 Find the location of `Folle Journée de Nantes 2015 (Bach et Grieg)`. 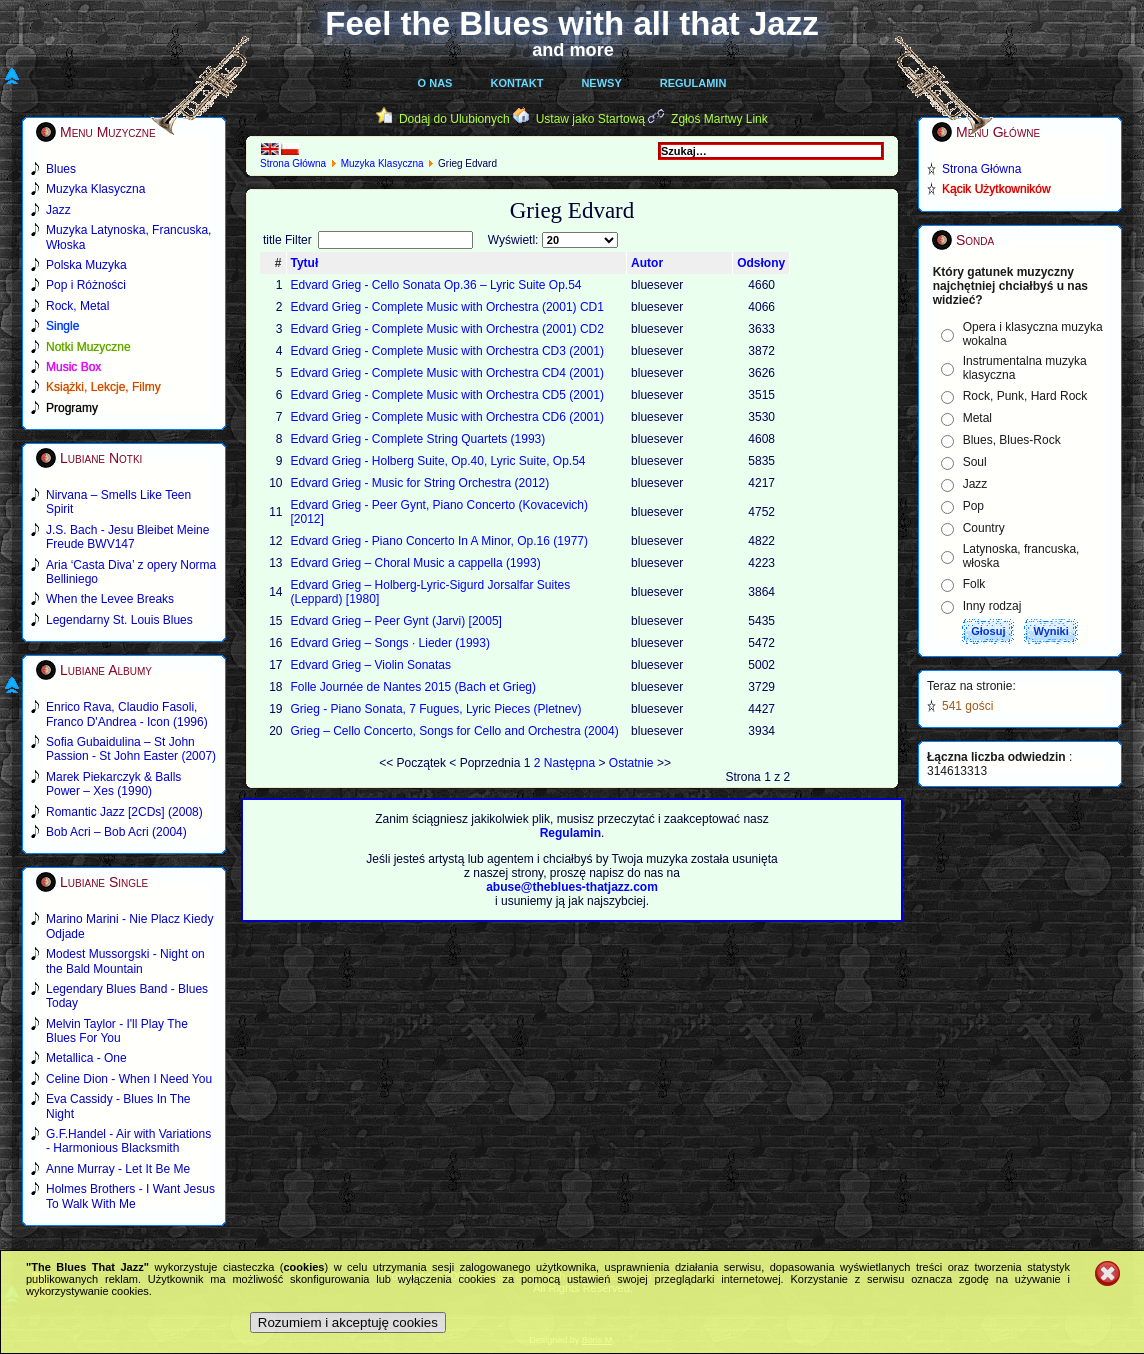

Folle Journée de Nantes 2015 (Bach et Grieg) is located at coordinates (413, 687).